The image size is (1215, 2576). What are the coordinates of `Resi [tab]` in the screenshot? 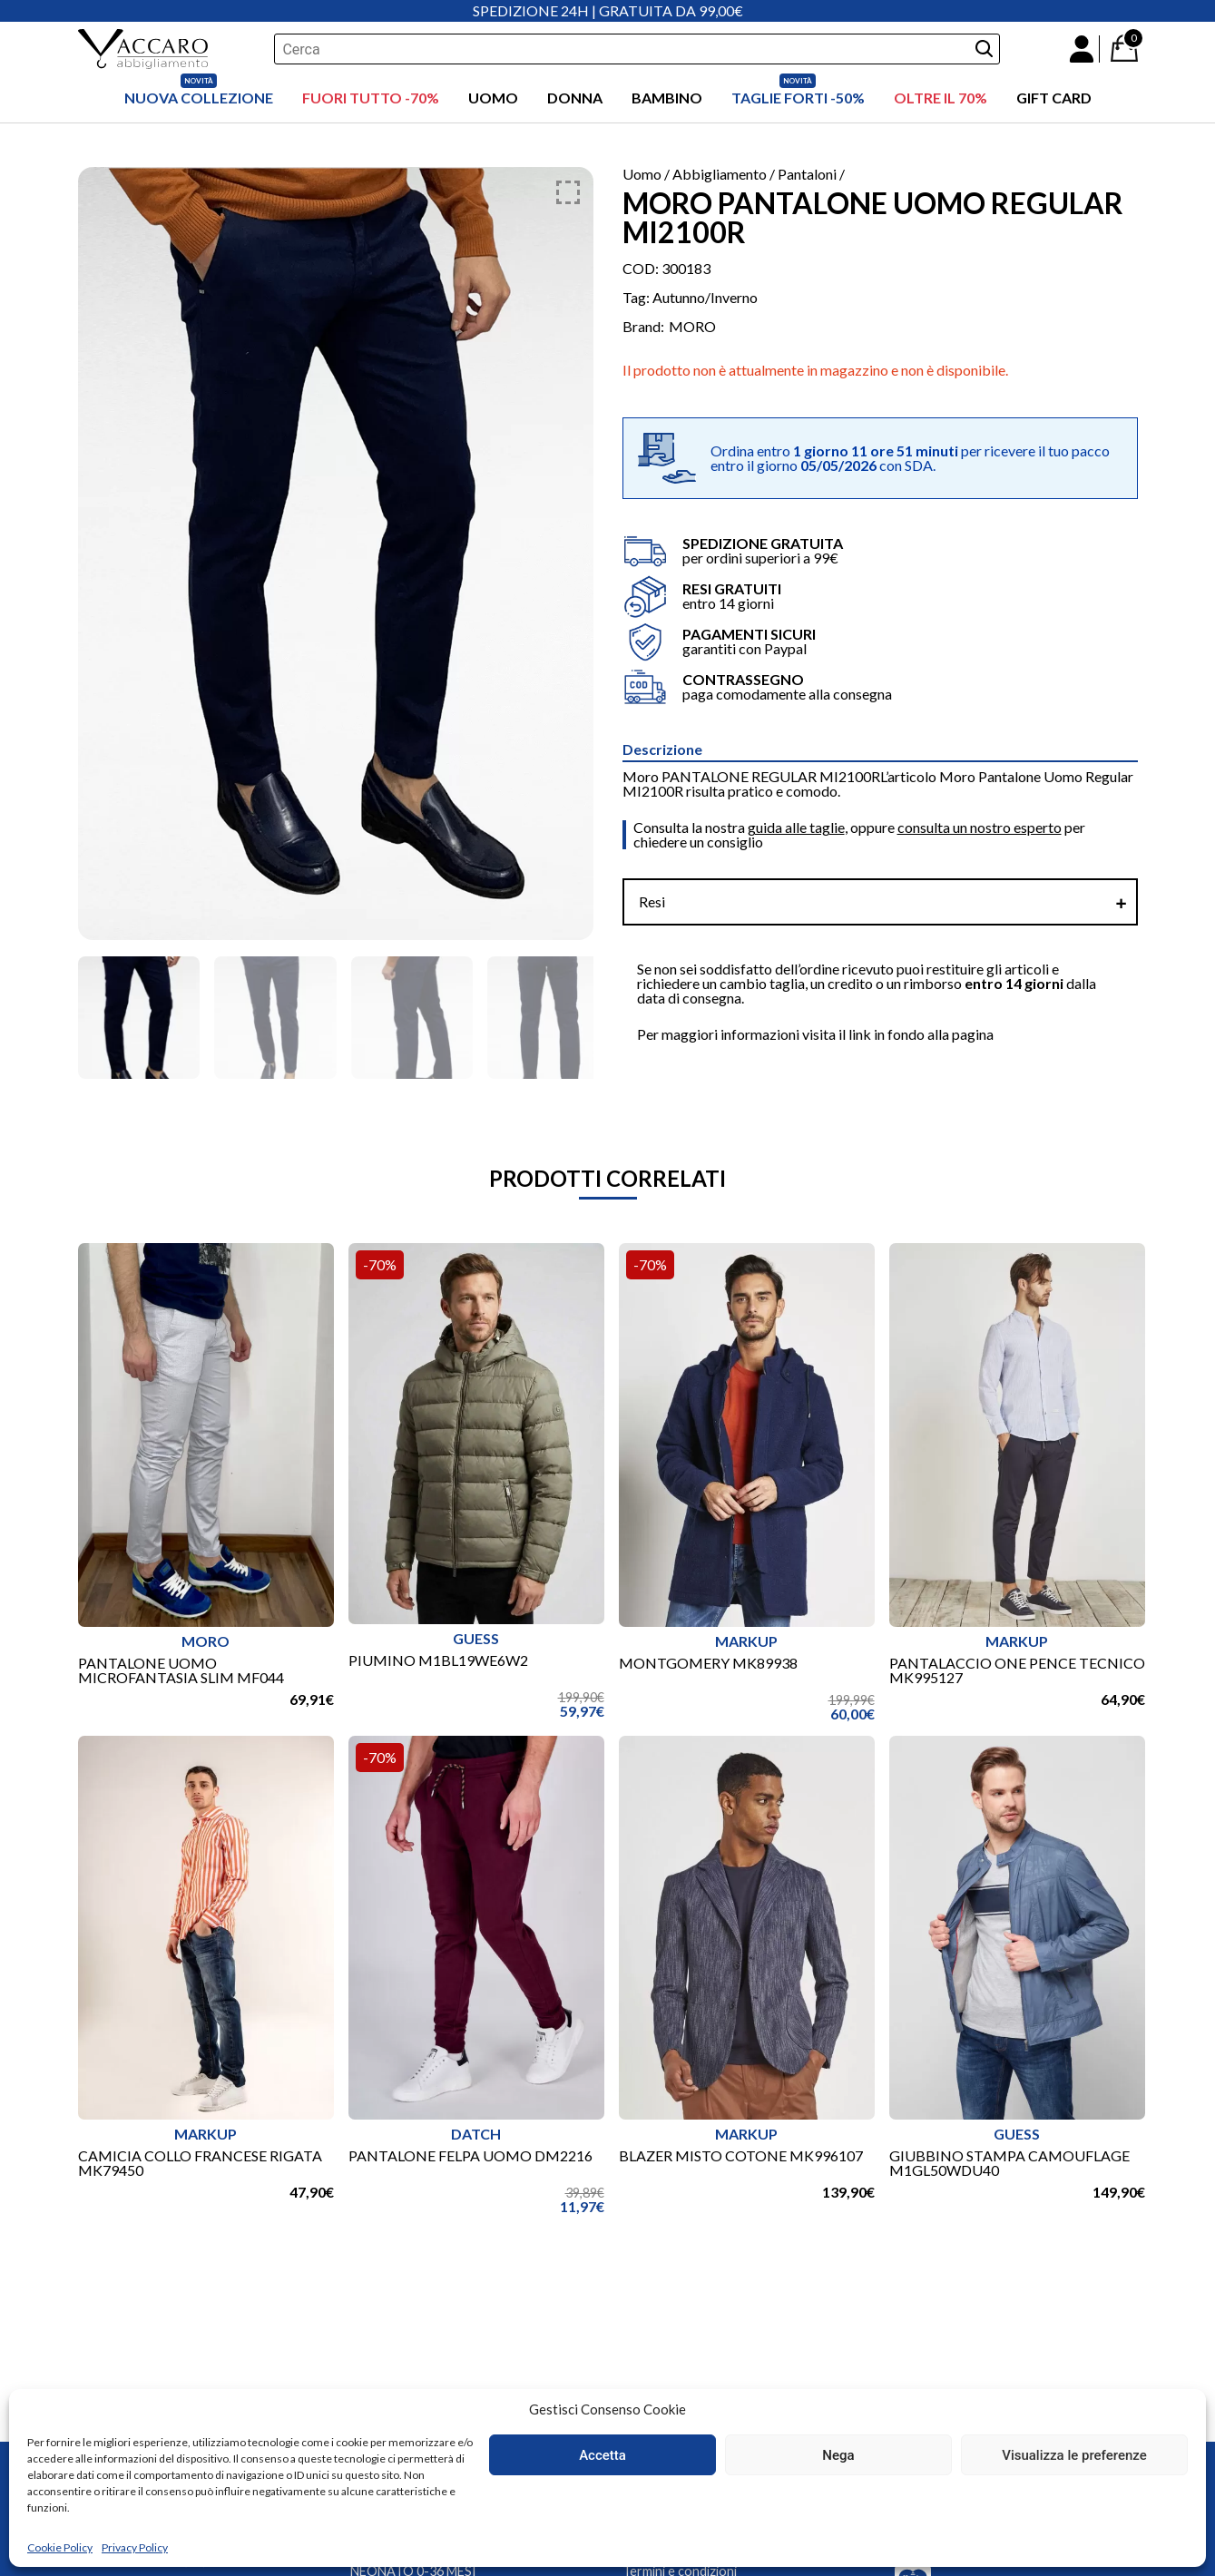 It's located at (652, 901).